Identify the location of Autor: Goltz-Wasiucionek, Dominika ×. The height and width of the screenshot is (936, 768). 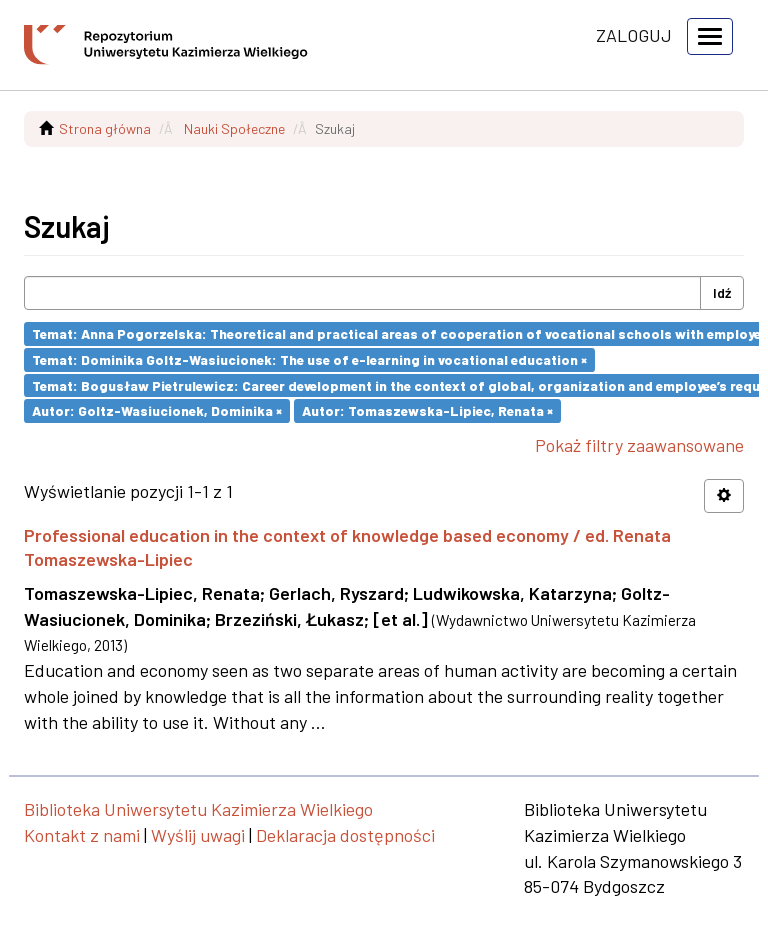
(157, 410).